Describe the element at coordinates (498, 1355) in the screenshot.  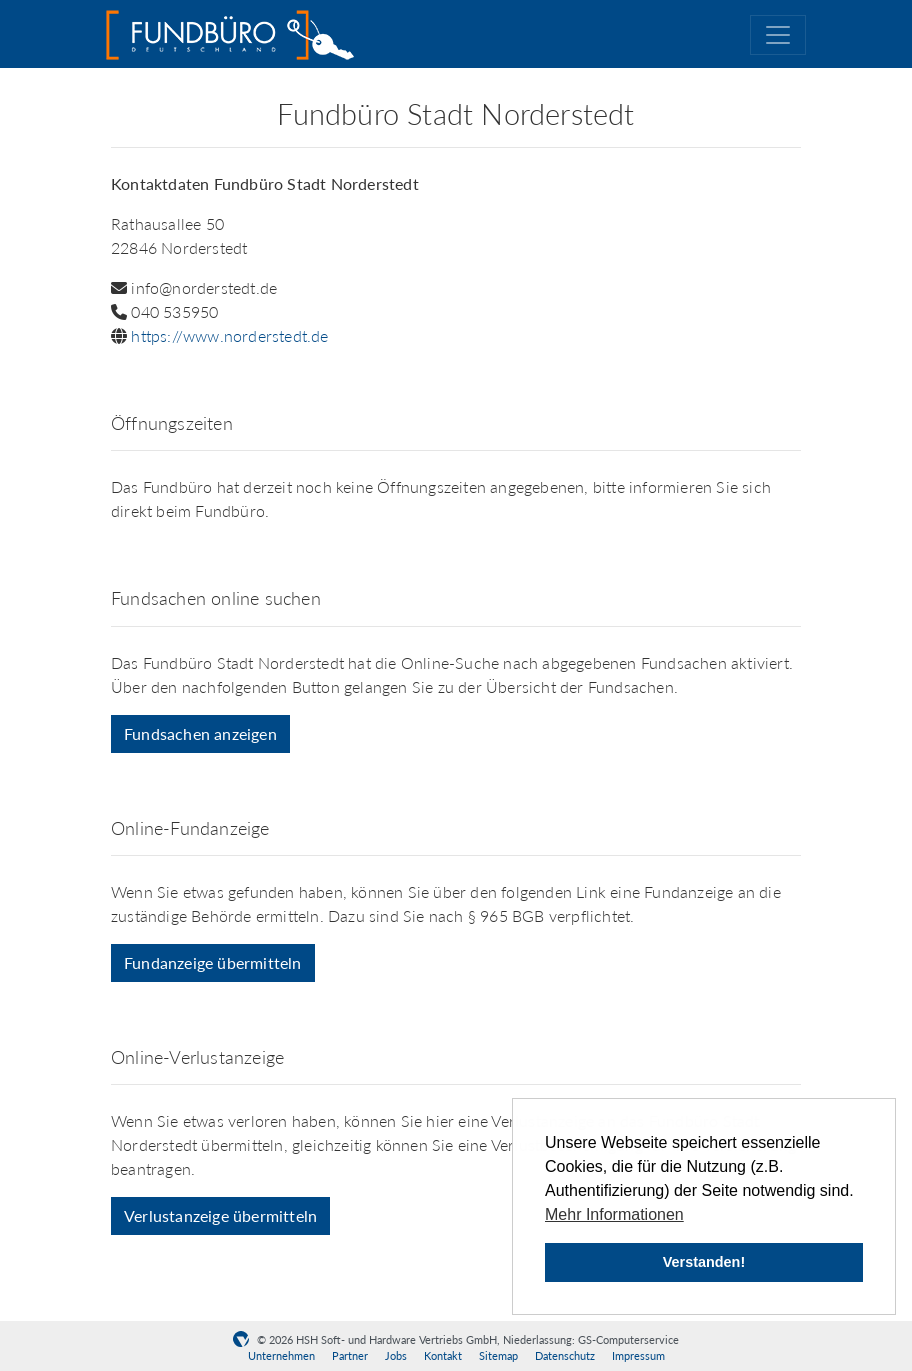
I see `Sitemap` at that location.